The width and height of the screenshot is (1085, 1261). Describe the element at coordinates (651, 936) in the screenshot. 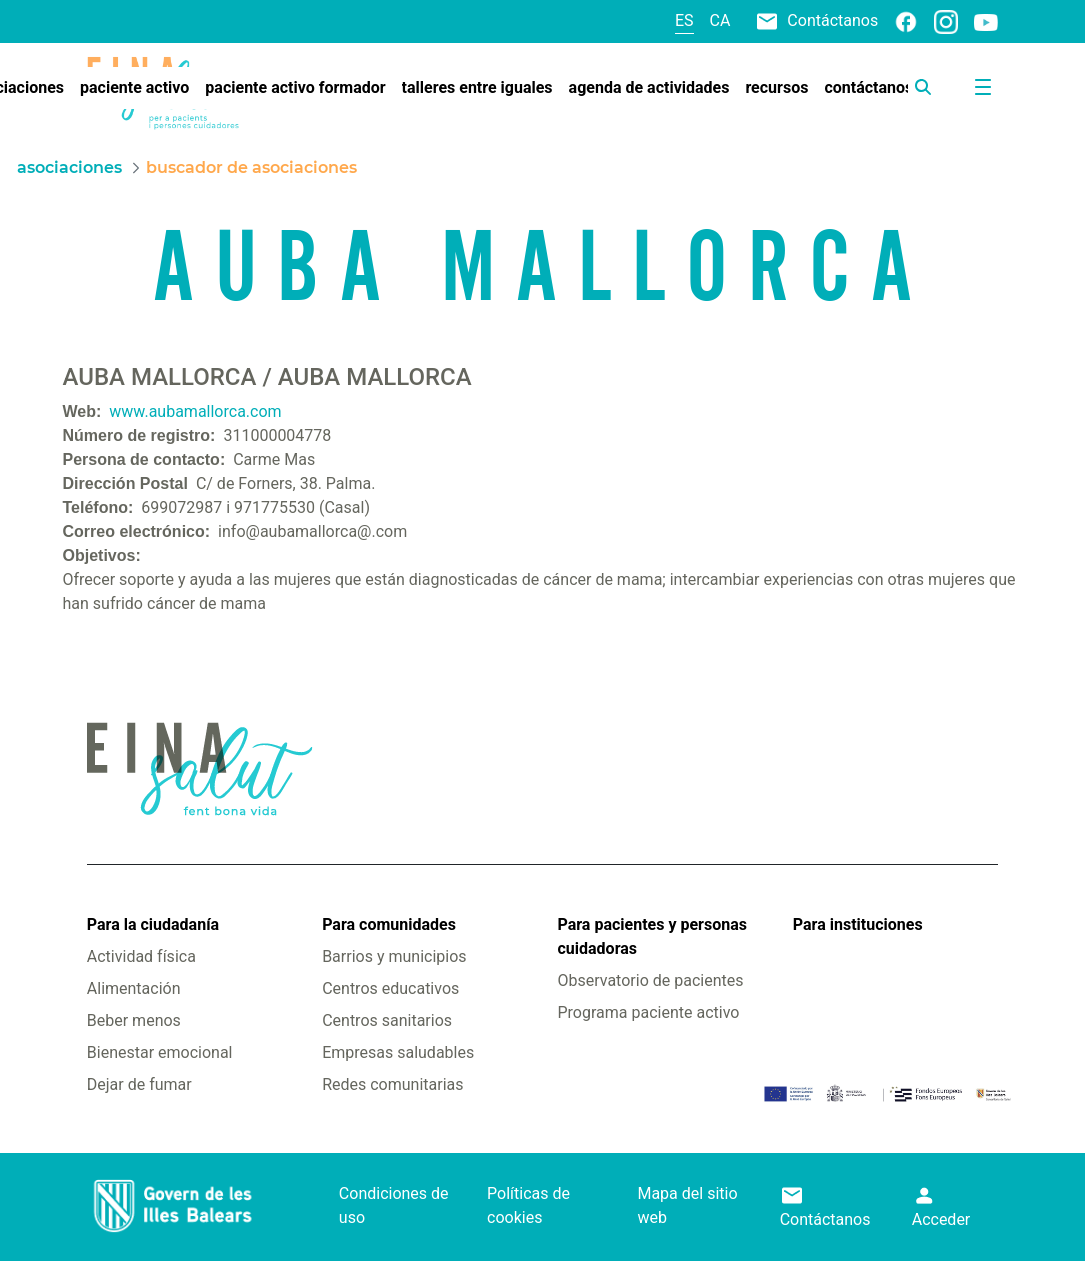

I see `Para pacientes y personas cuidadoras` at that location.